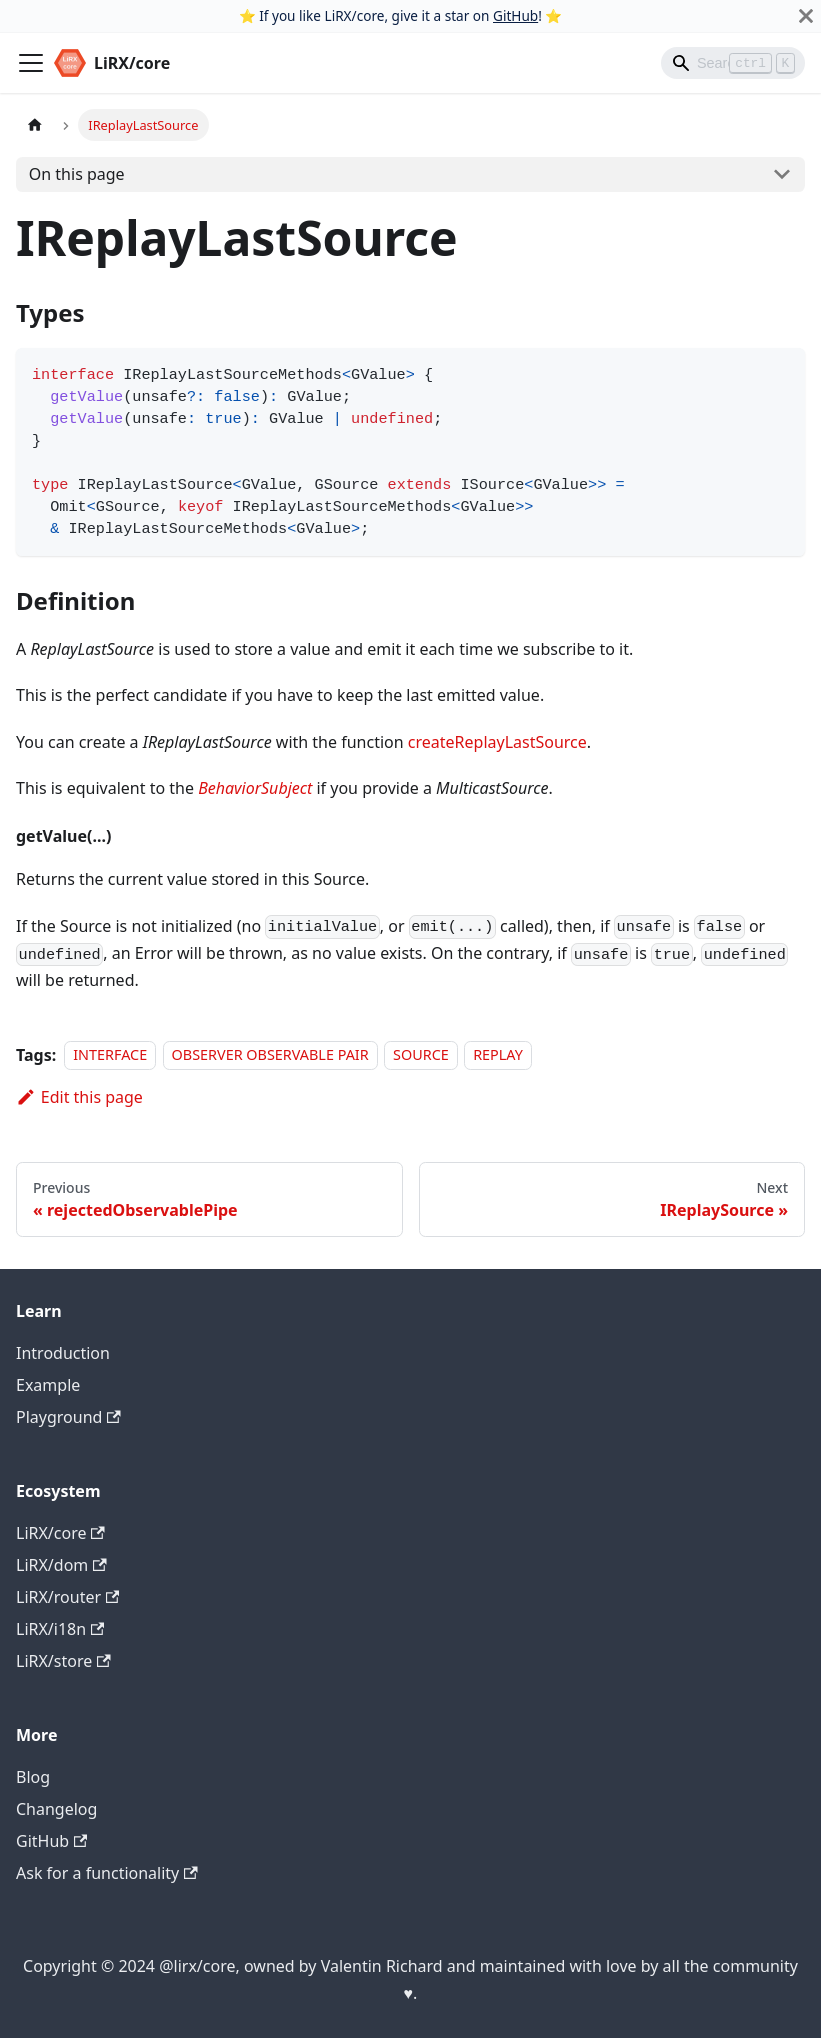 The image size is (821, 2038). What do you see at coordinates (806, 16) in the screenshot?
I see `[Close]` at bounding box center [806, 16].